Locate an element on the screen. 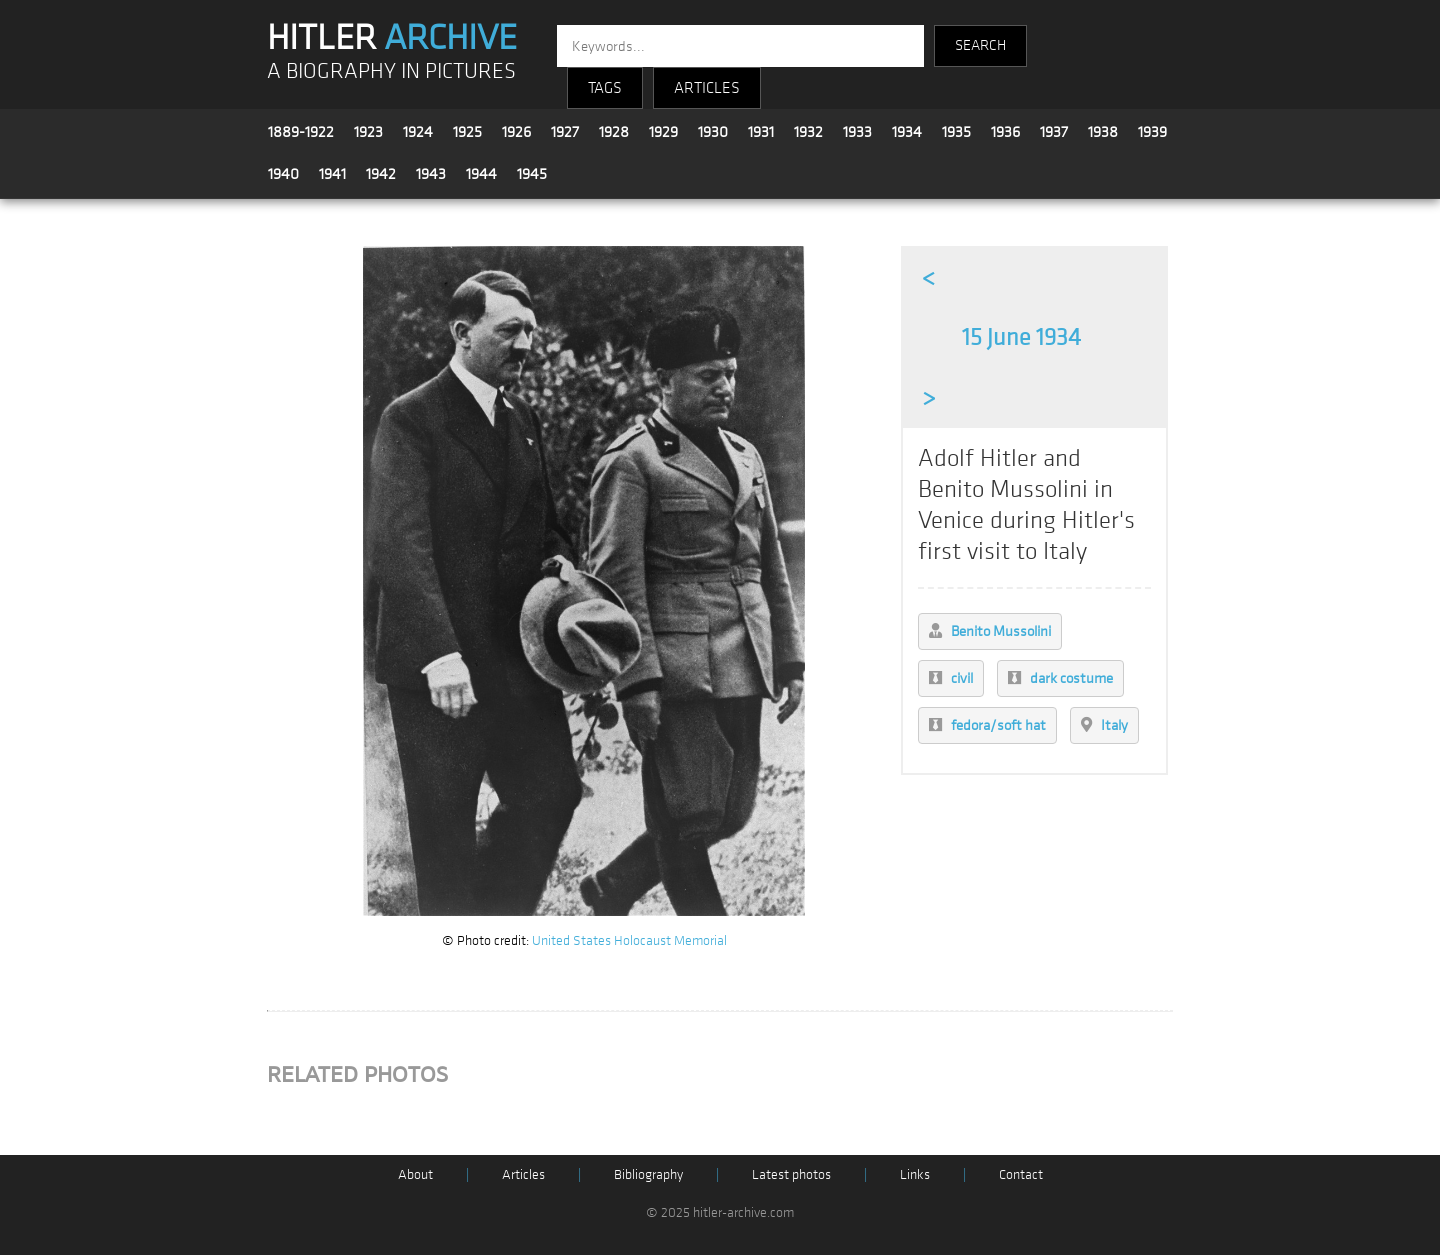 This screenshot has width=1440, height=1255. 1942 is located at coordinates (381, 174).